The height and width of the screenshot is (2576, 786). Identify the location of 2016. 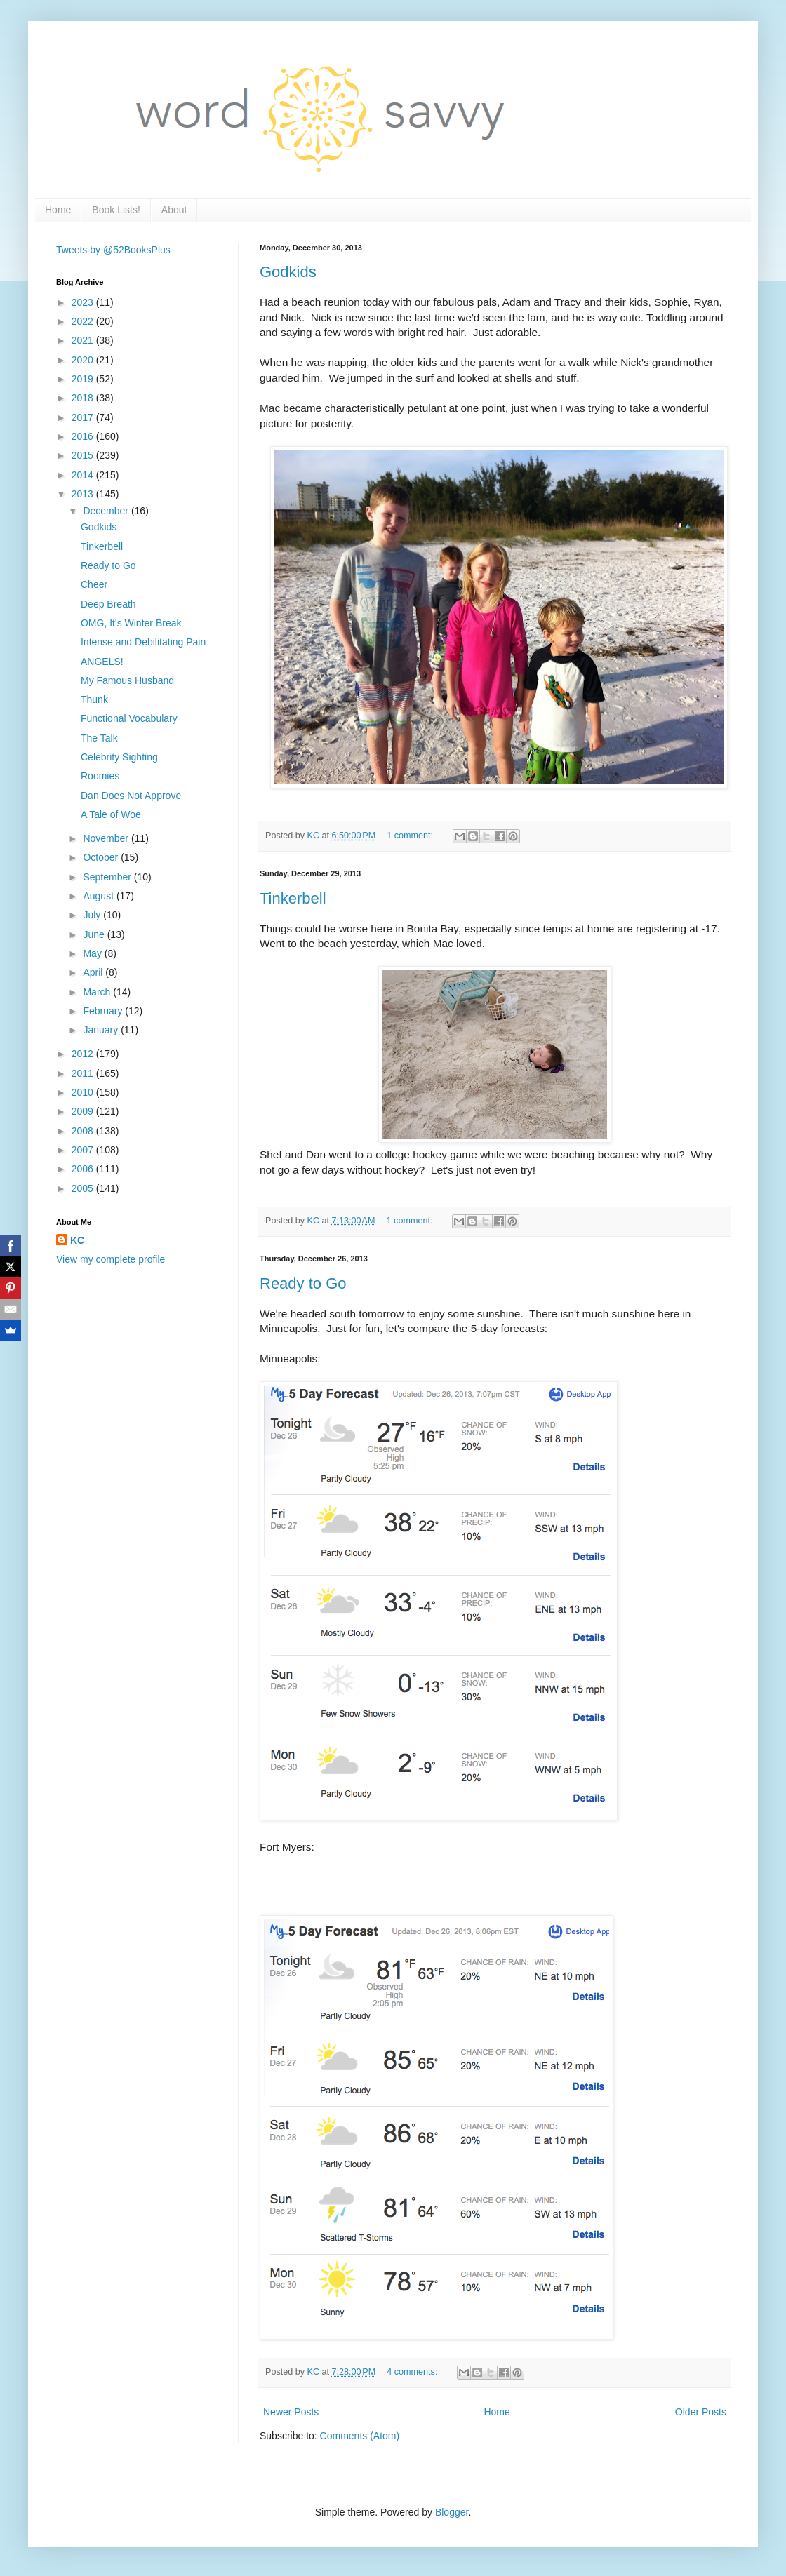
(84, 436).